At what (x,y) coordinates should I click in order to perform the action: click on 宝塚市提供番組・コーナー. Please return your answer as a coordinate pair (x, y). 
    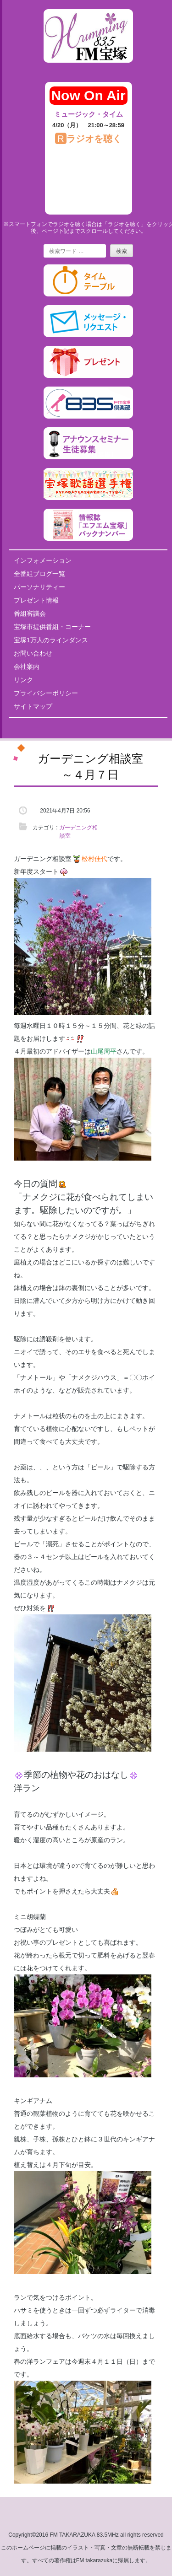
    Looking at the image, I should click on (52, 626).